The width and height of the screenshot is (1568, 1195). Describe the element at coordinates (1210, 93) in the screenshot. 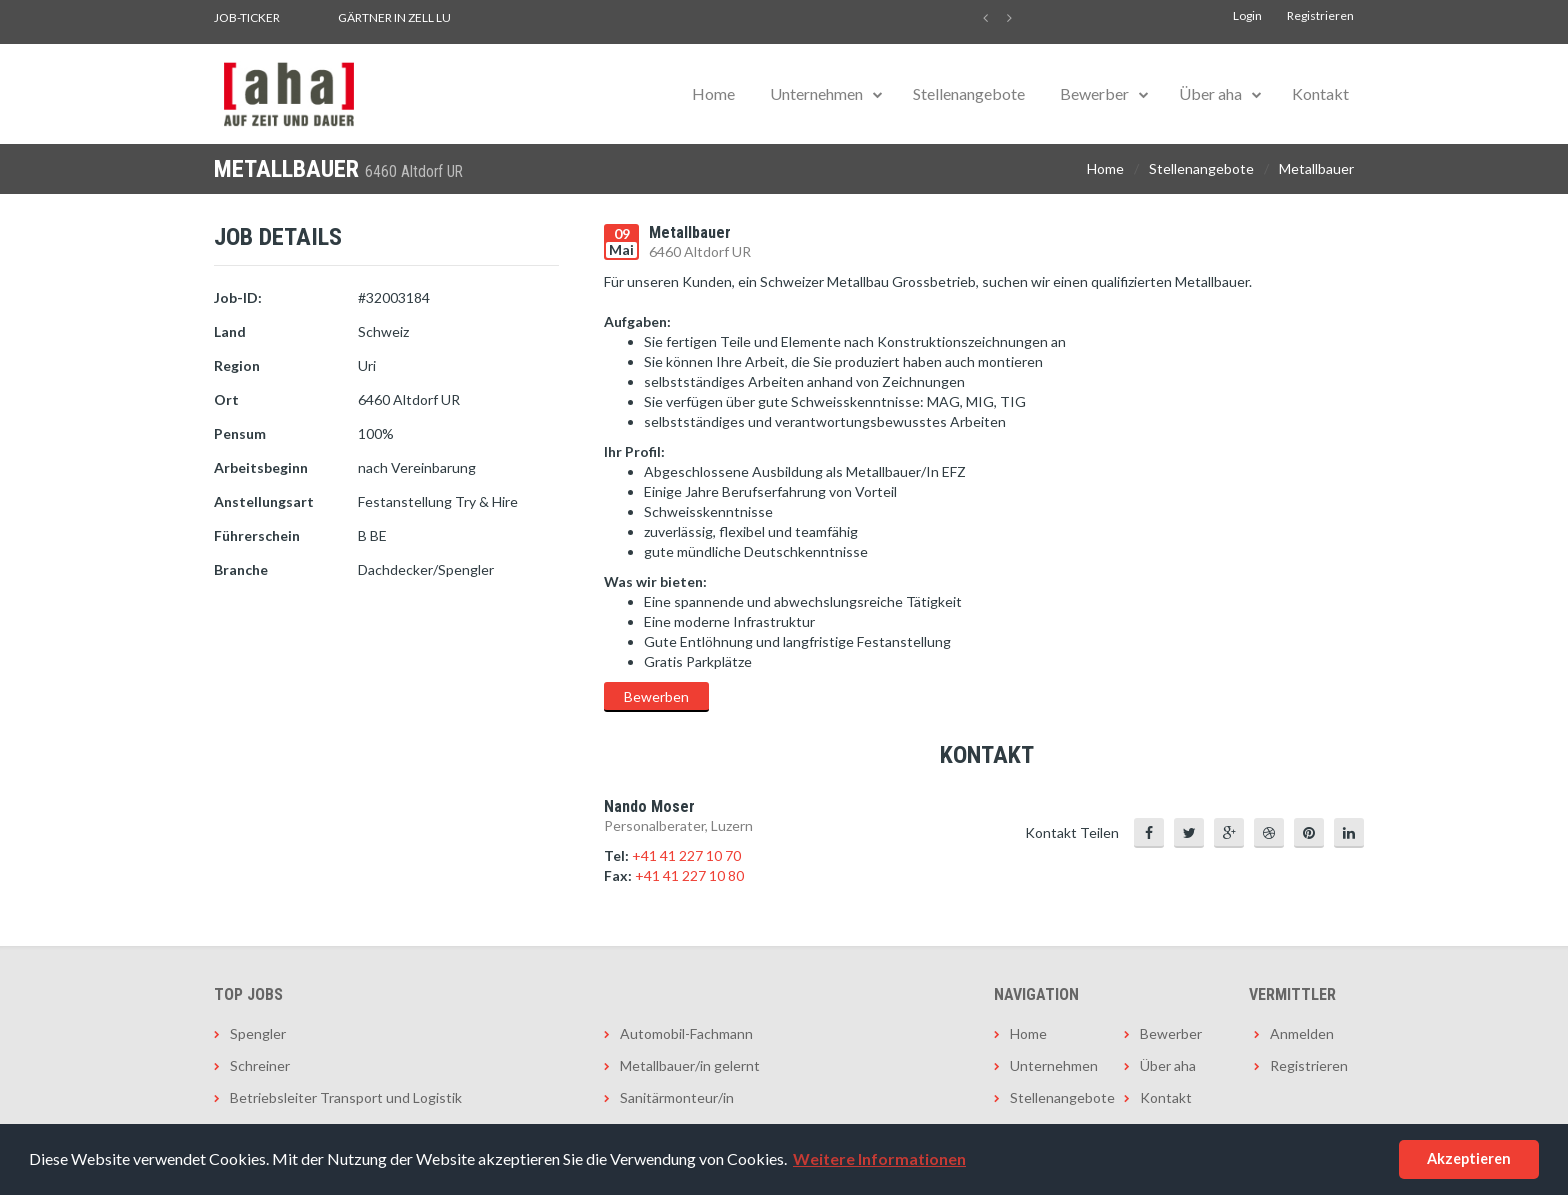

I see `Über aha` at that location.